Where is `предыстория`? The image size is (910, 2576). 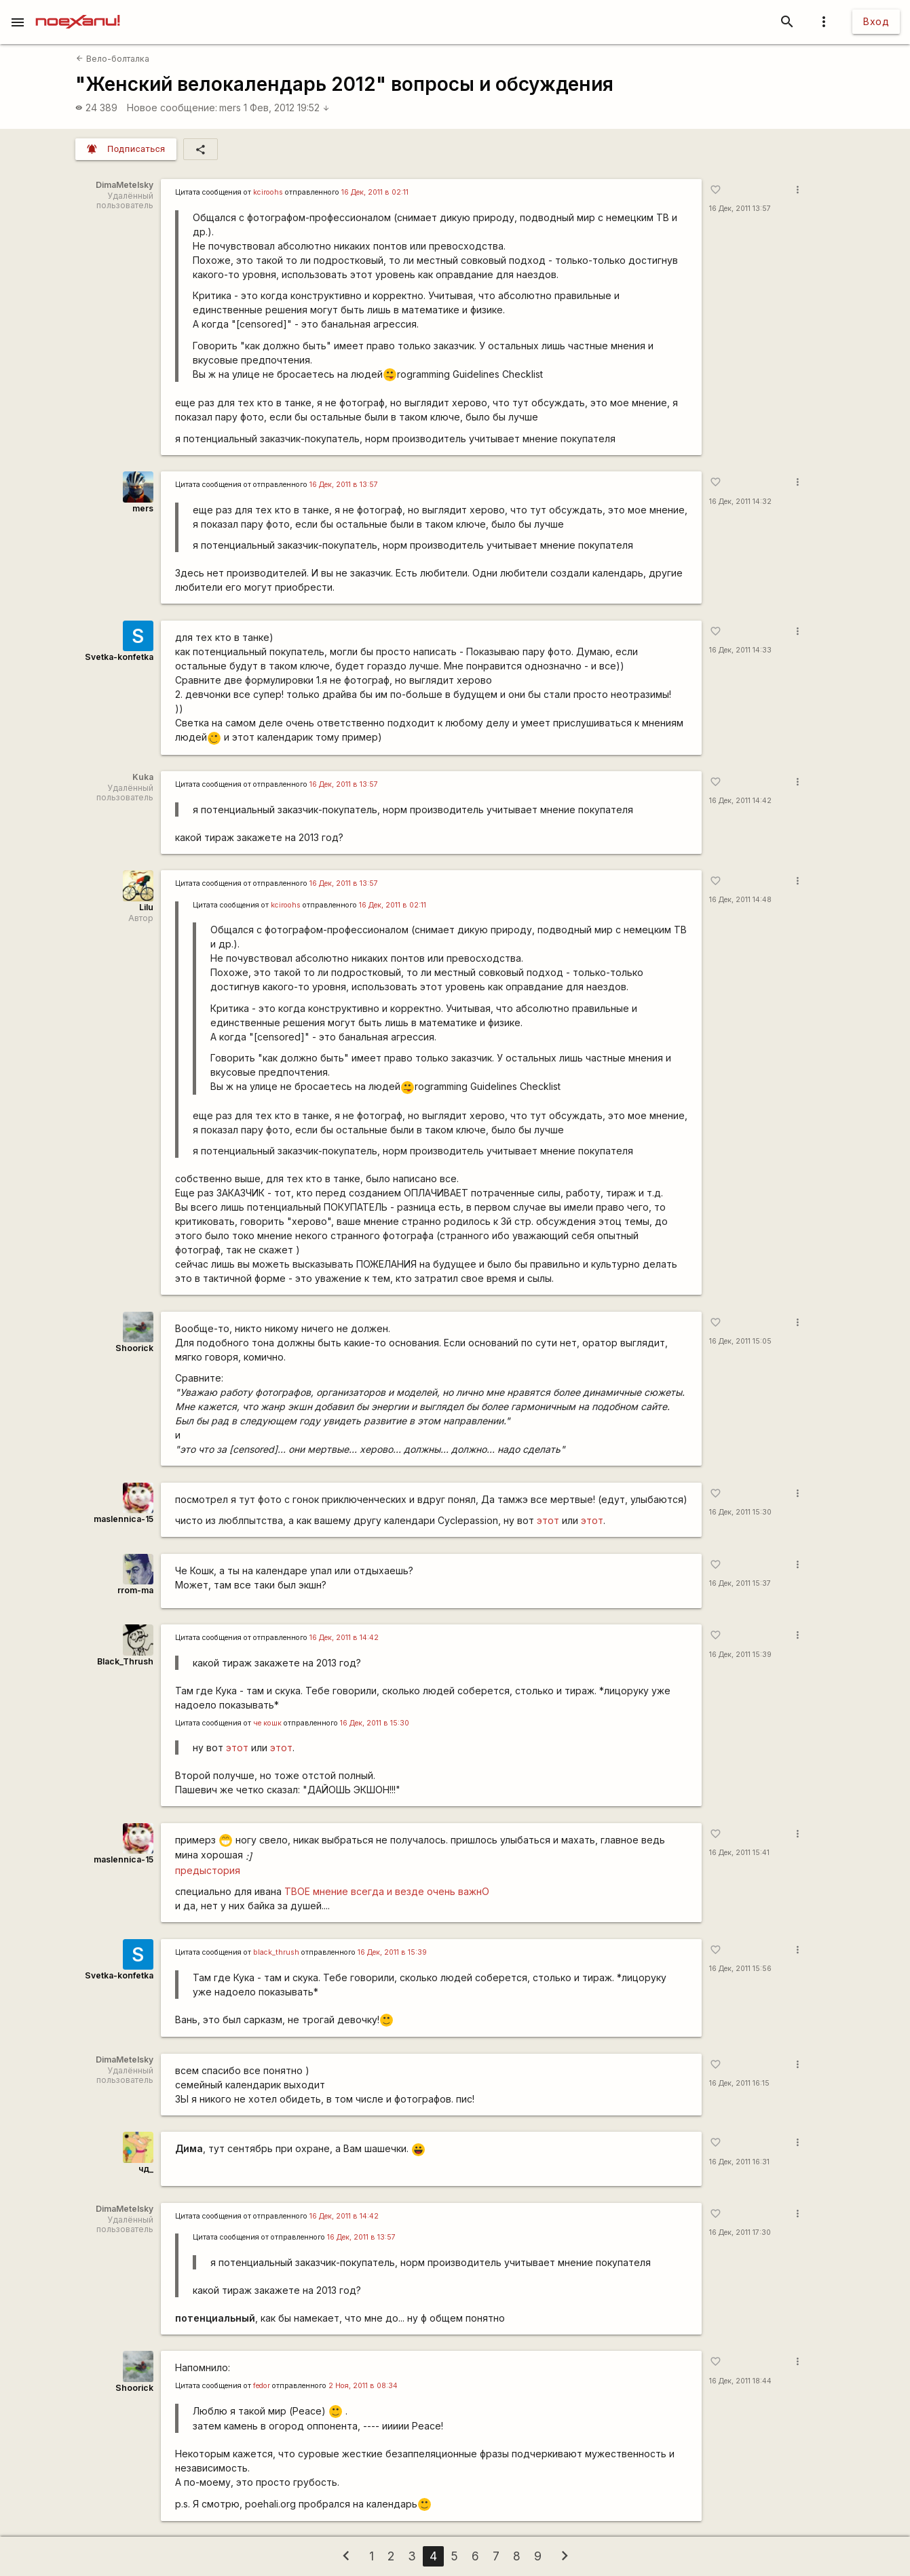 предыстория is located at coordinates (207, 1870).